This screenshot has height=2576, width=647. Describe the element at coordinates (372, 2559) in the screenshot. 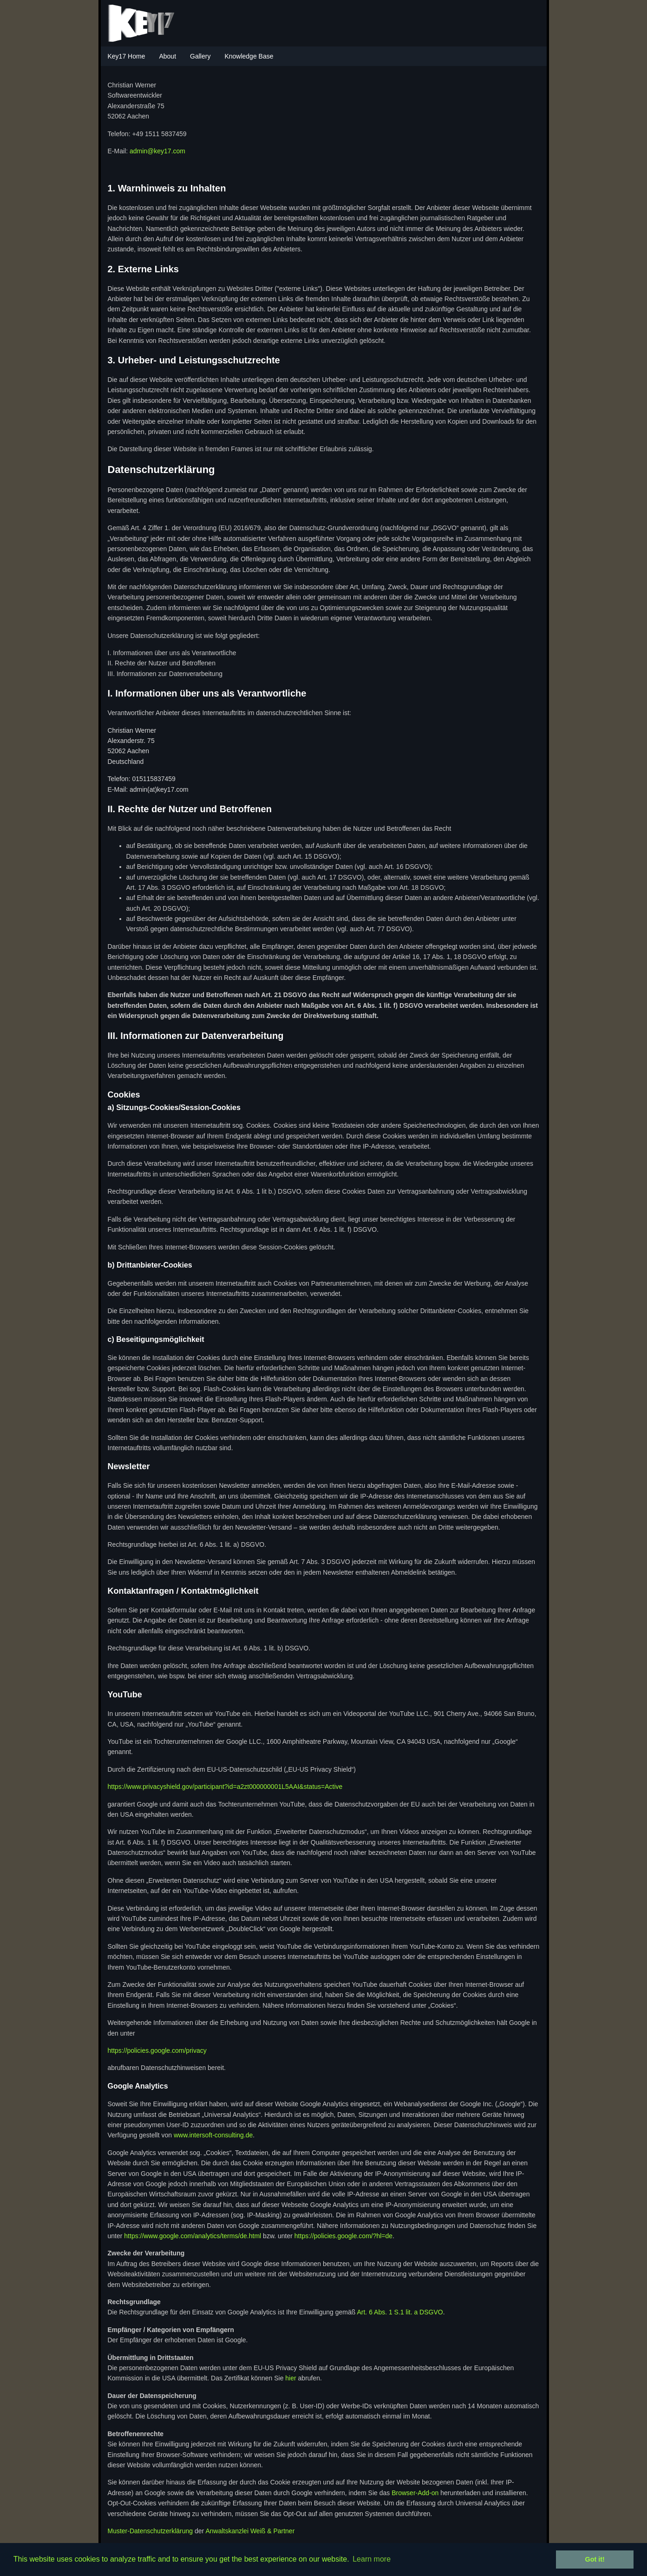

I see `Learn more [button]` at that location.